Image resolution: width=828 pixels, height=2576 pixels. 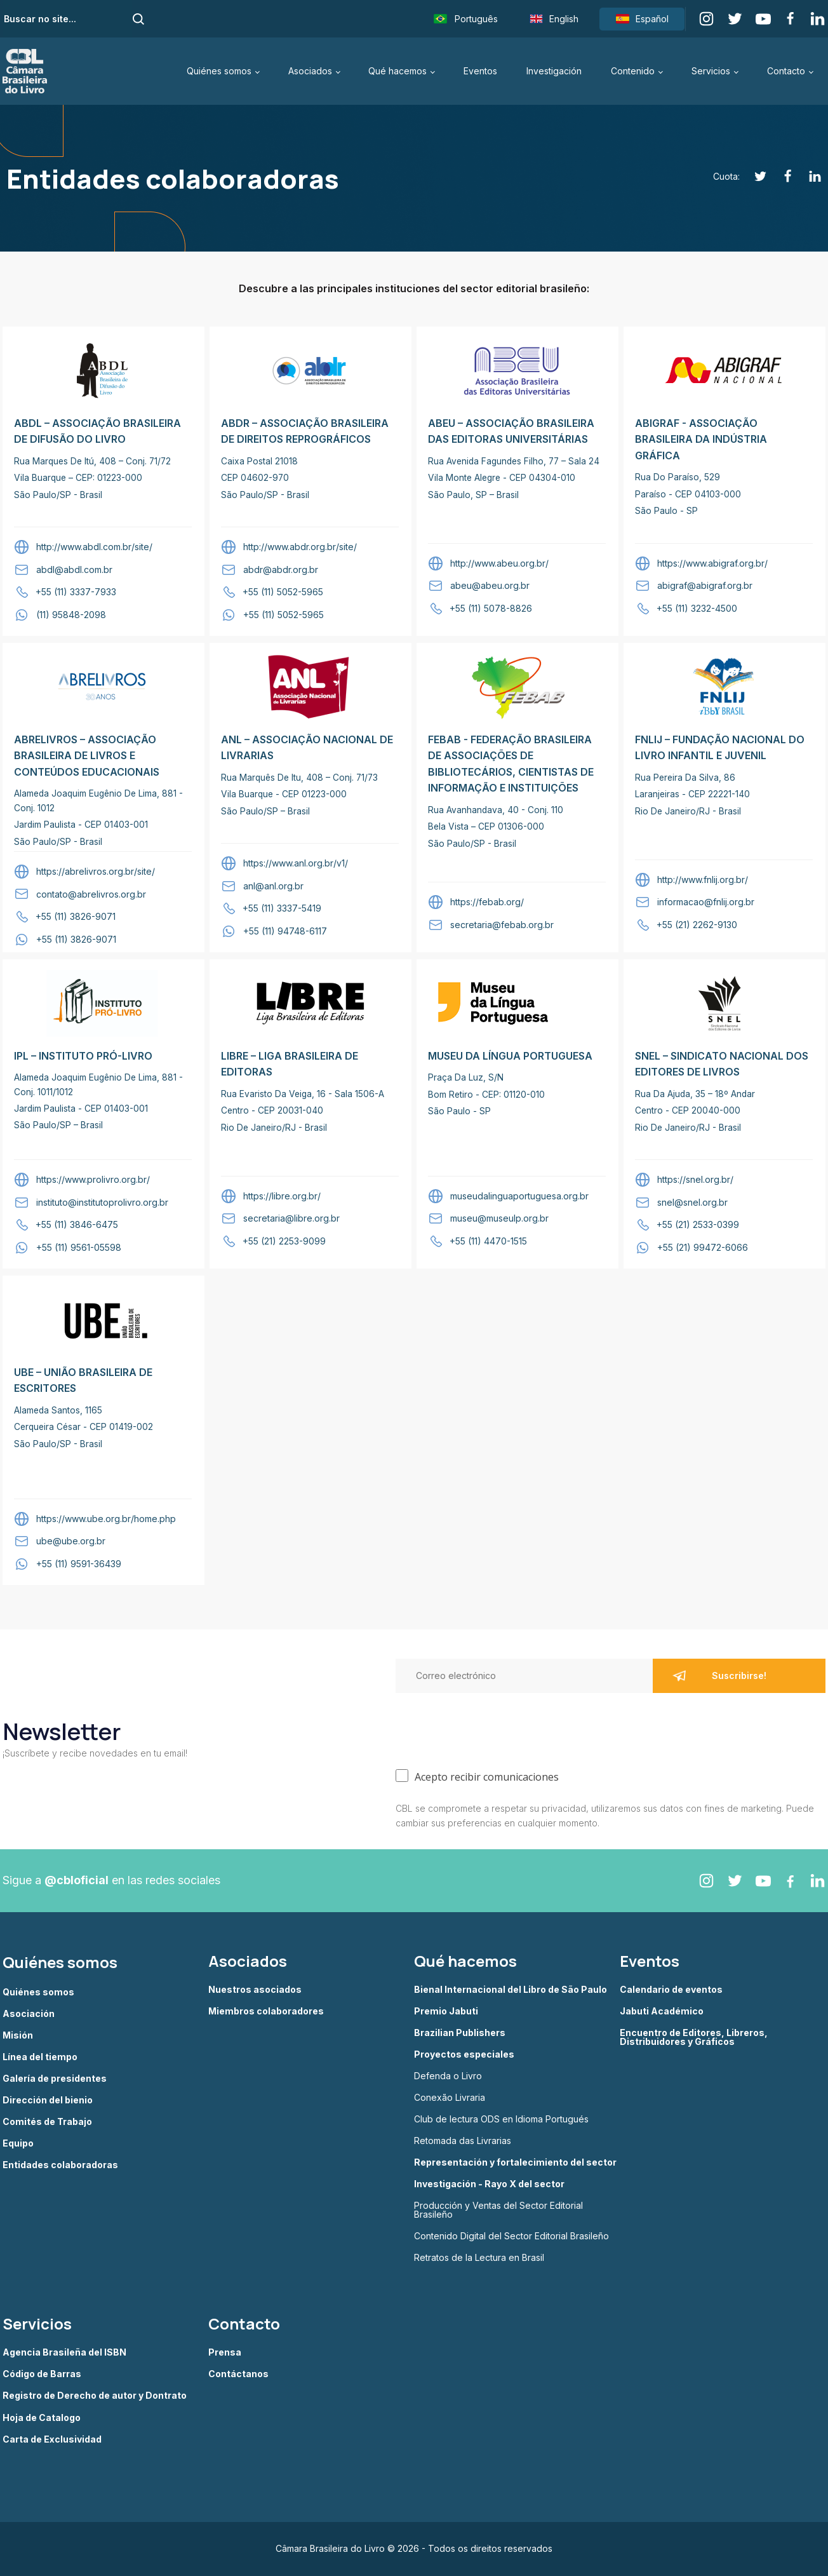 I want to click on Quiénes somos, so click(x=219, y=70).